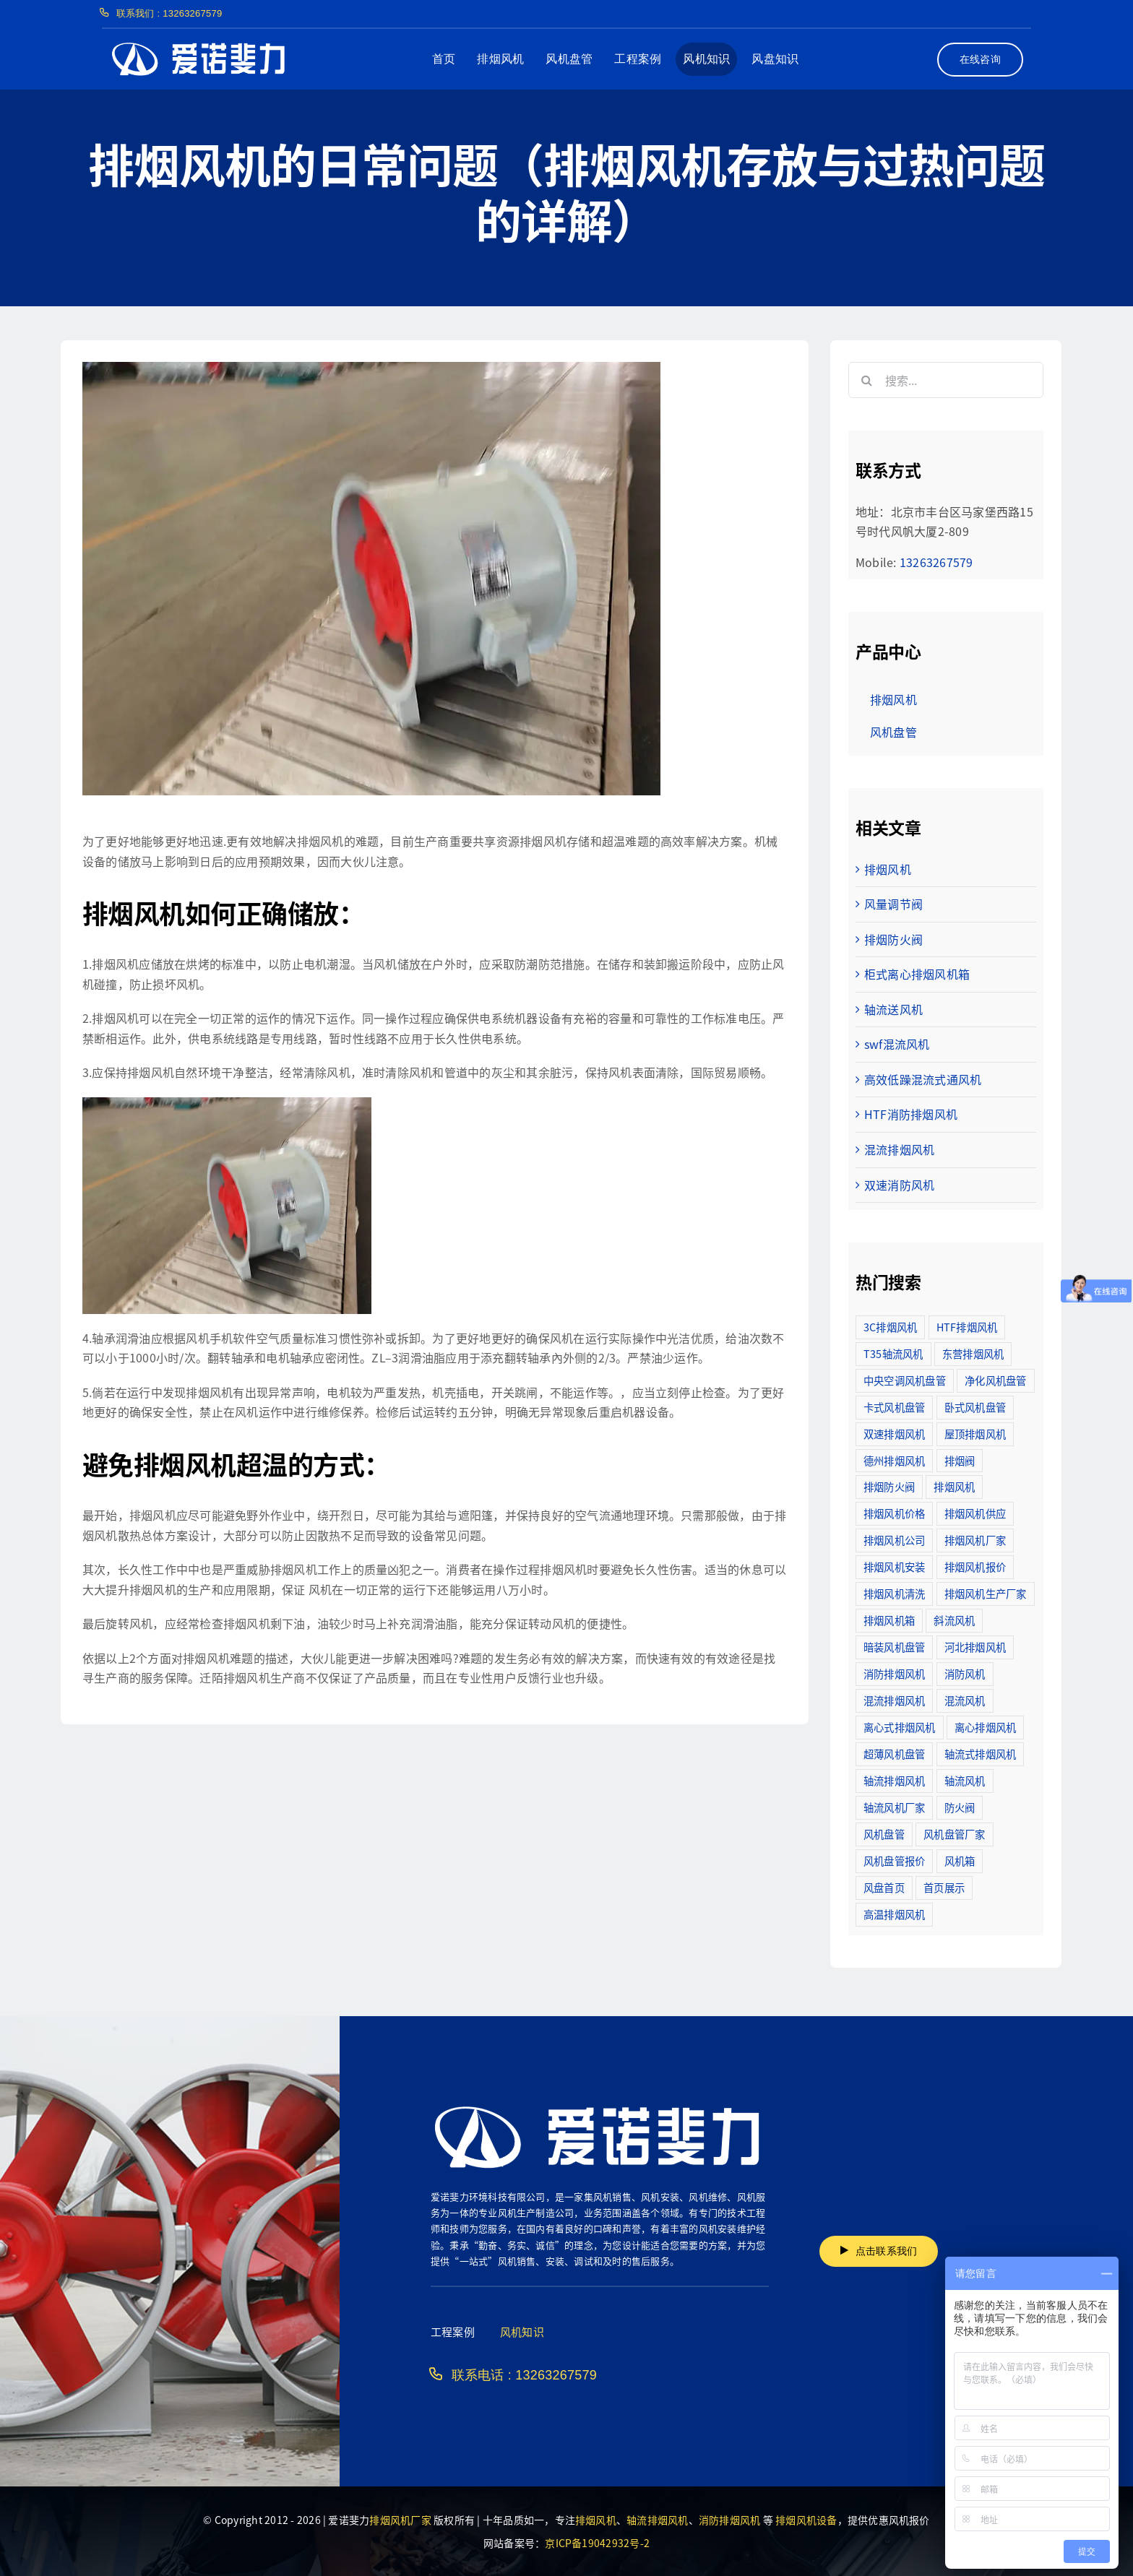 The height and width of the screenshot is (2576, 1133). What do you see at coordinates (910, 1114) in the screenshot?
I see `HTF消防排烟风机` at bounding box center [910, 1114].